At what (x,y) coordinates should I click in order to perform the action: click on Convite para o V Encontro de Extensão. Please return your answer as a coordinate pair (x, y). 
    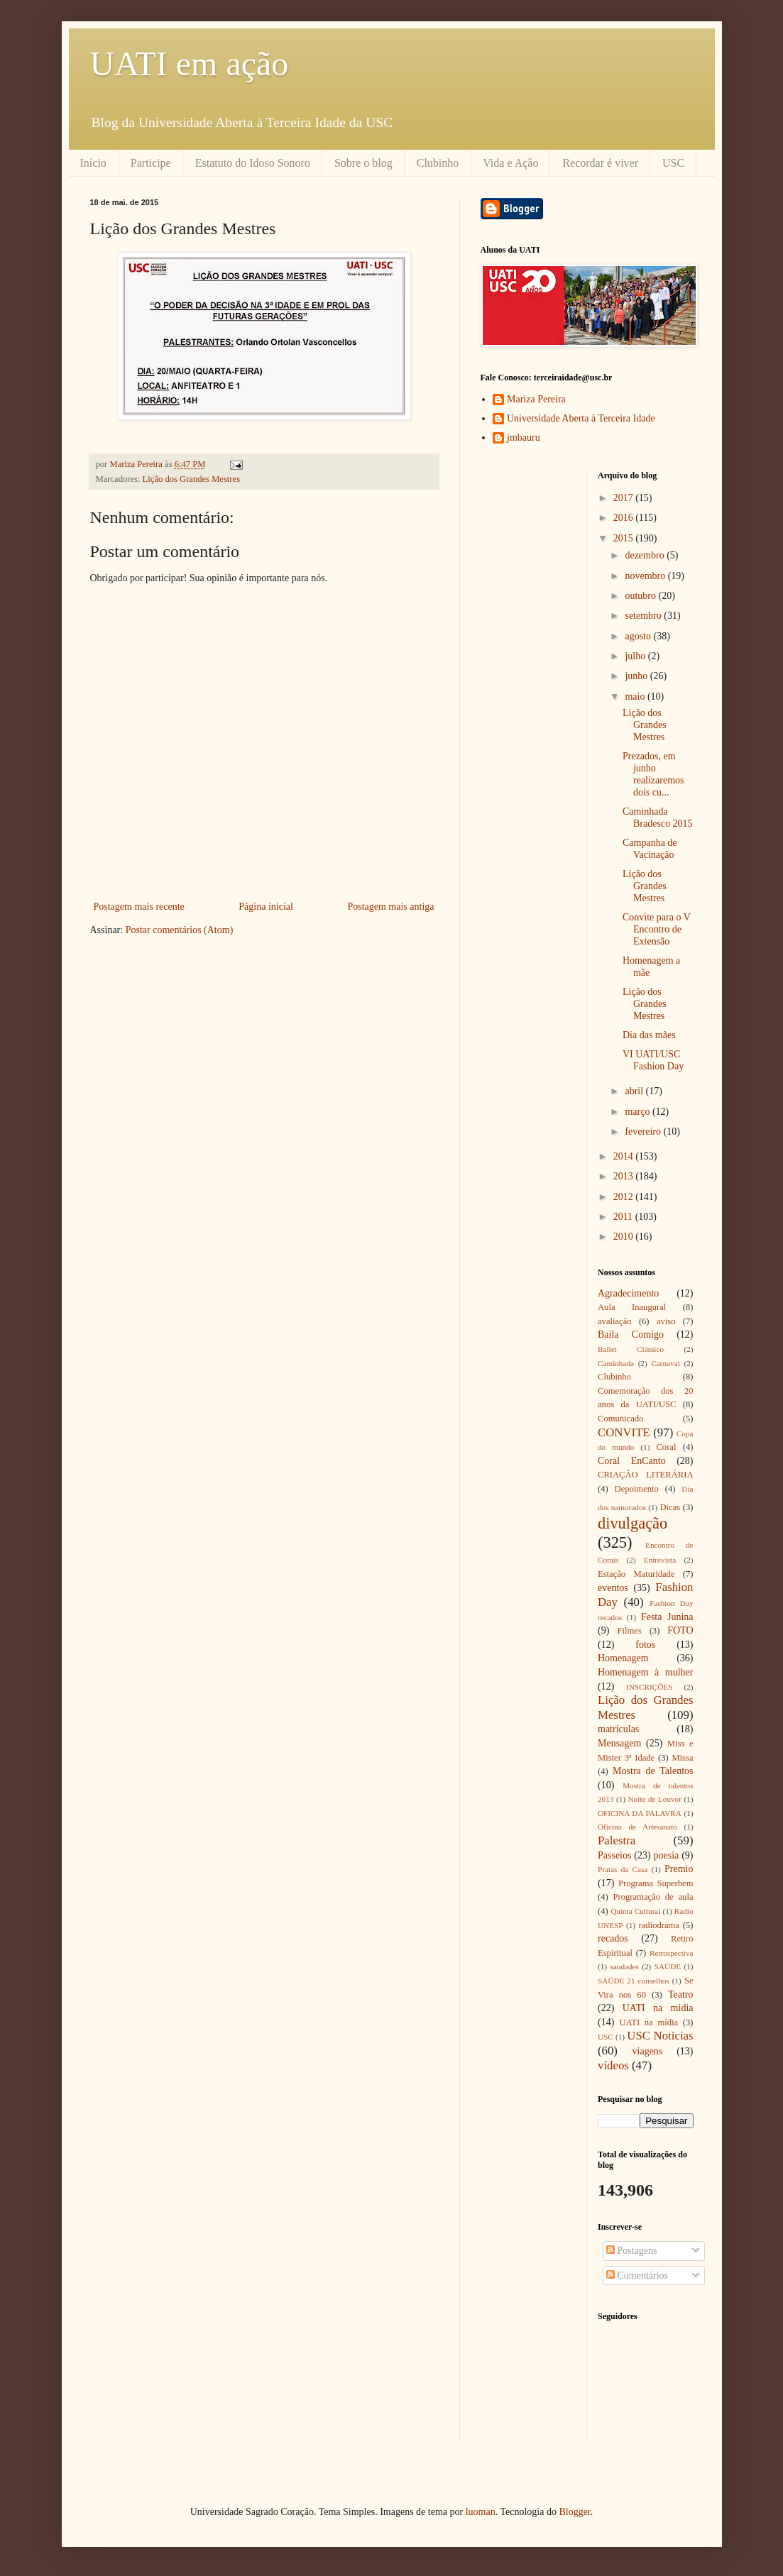
    Looking at the image, I should click on (657, 929).